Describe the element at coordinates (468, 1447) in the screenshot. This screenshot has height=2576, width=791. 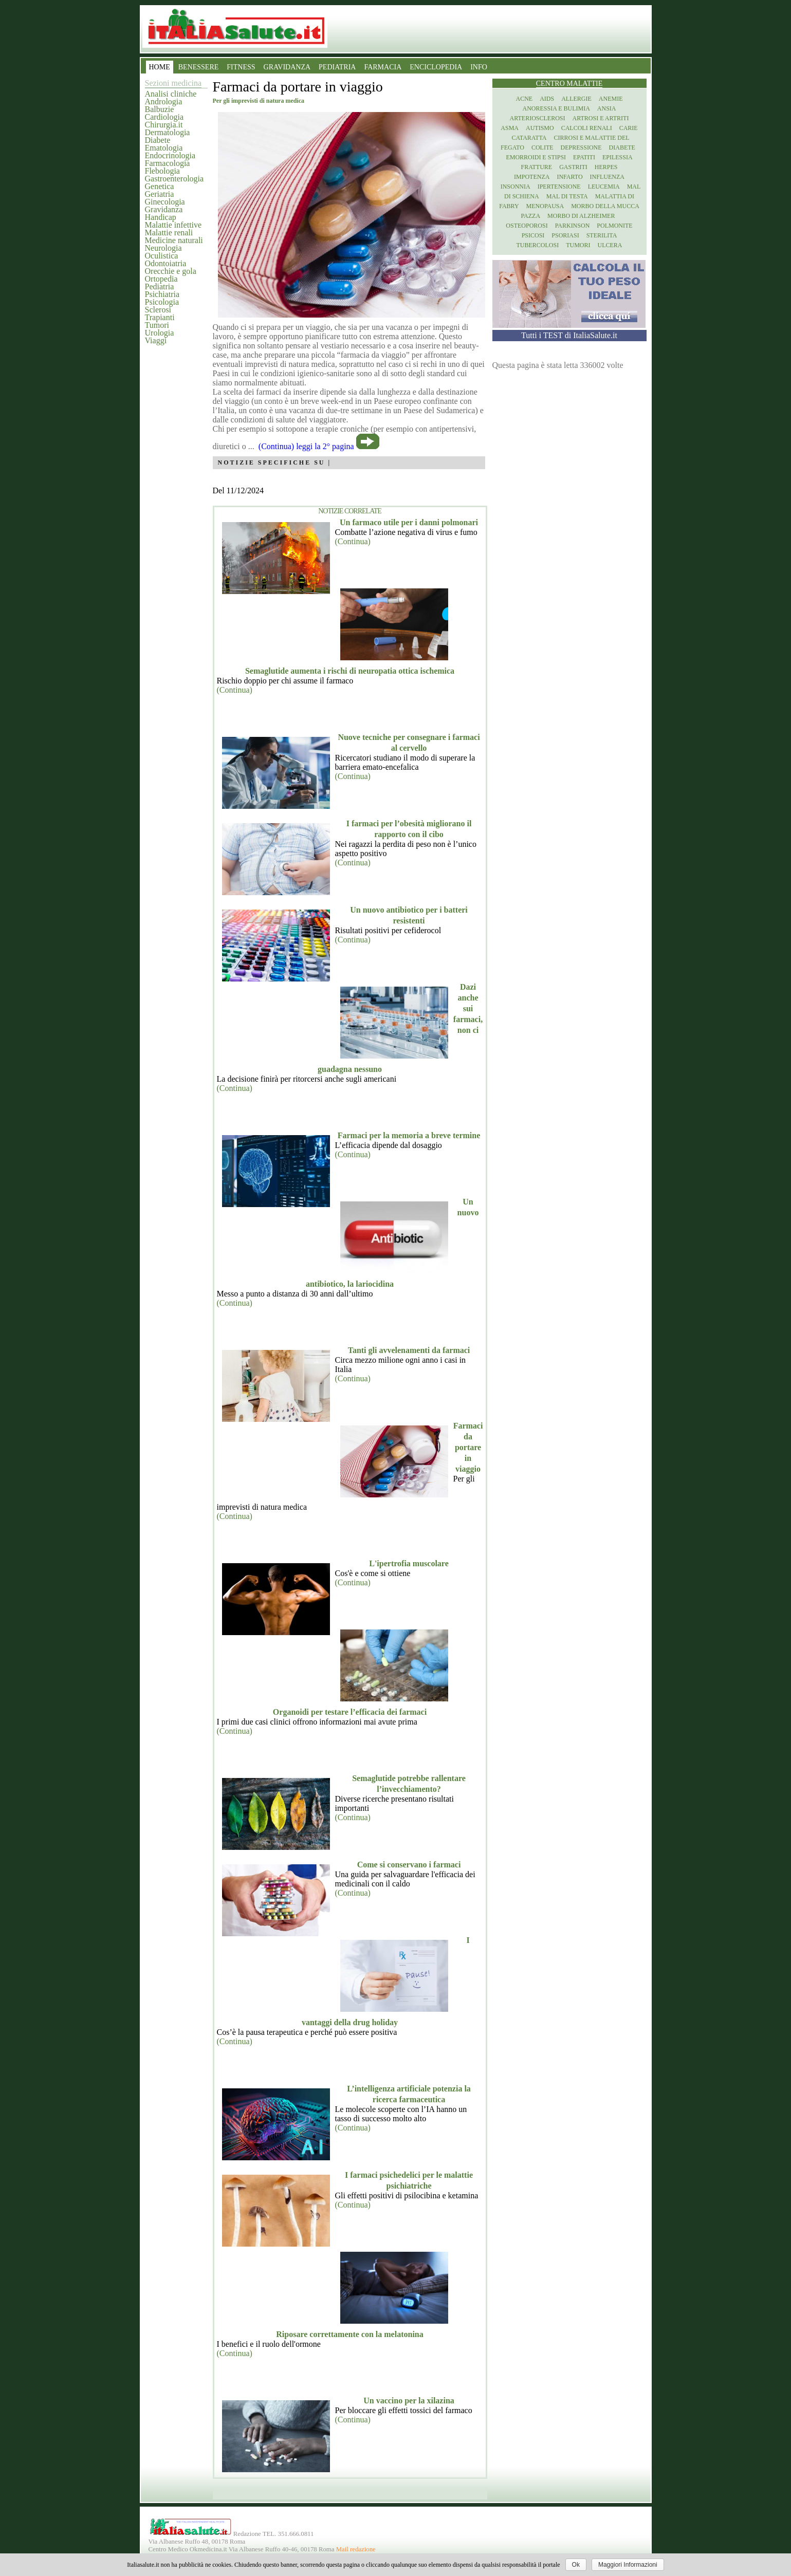
I see `Farmaci da portare in viaggio` at that location.